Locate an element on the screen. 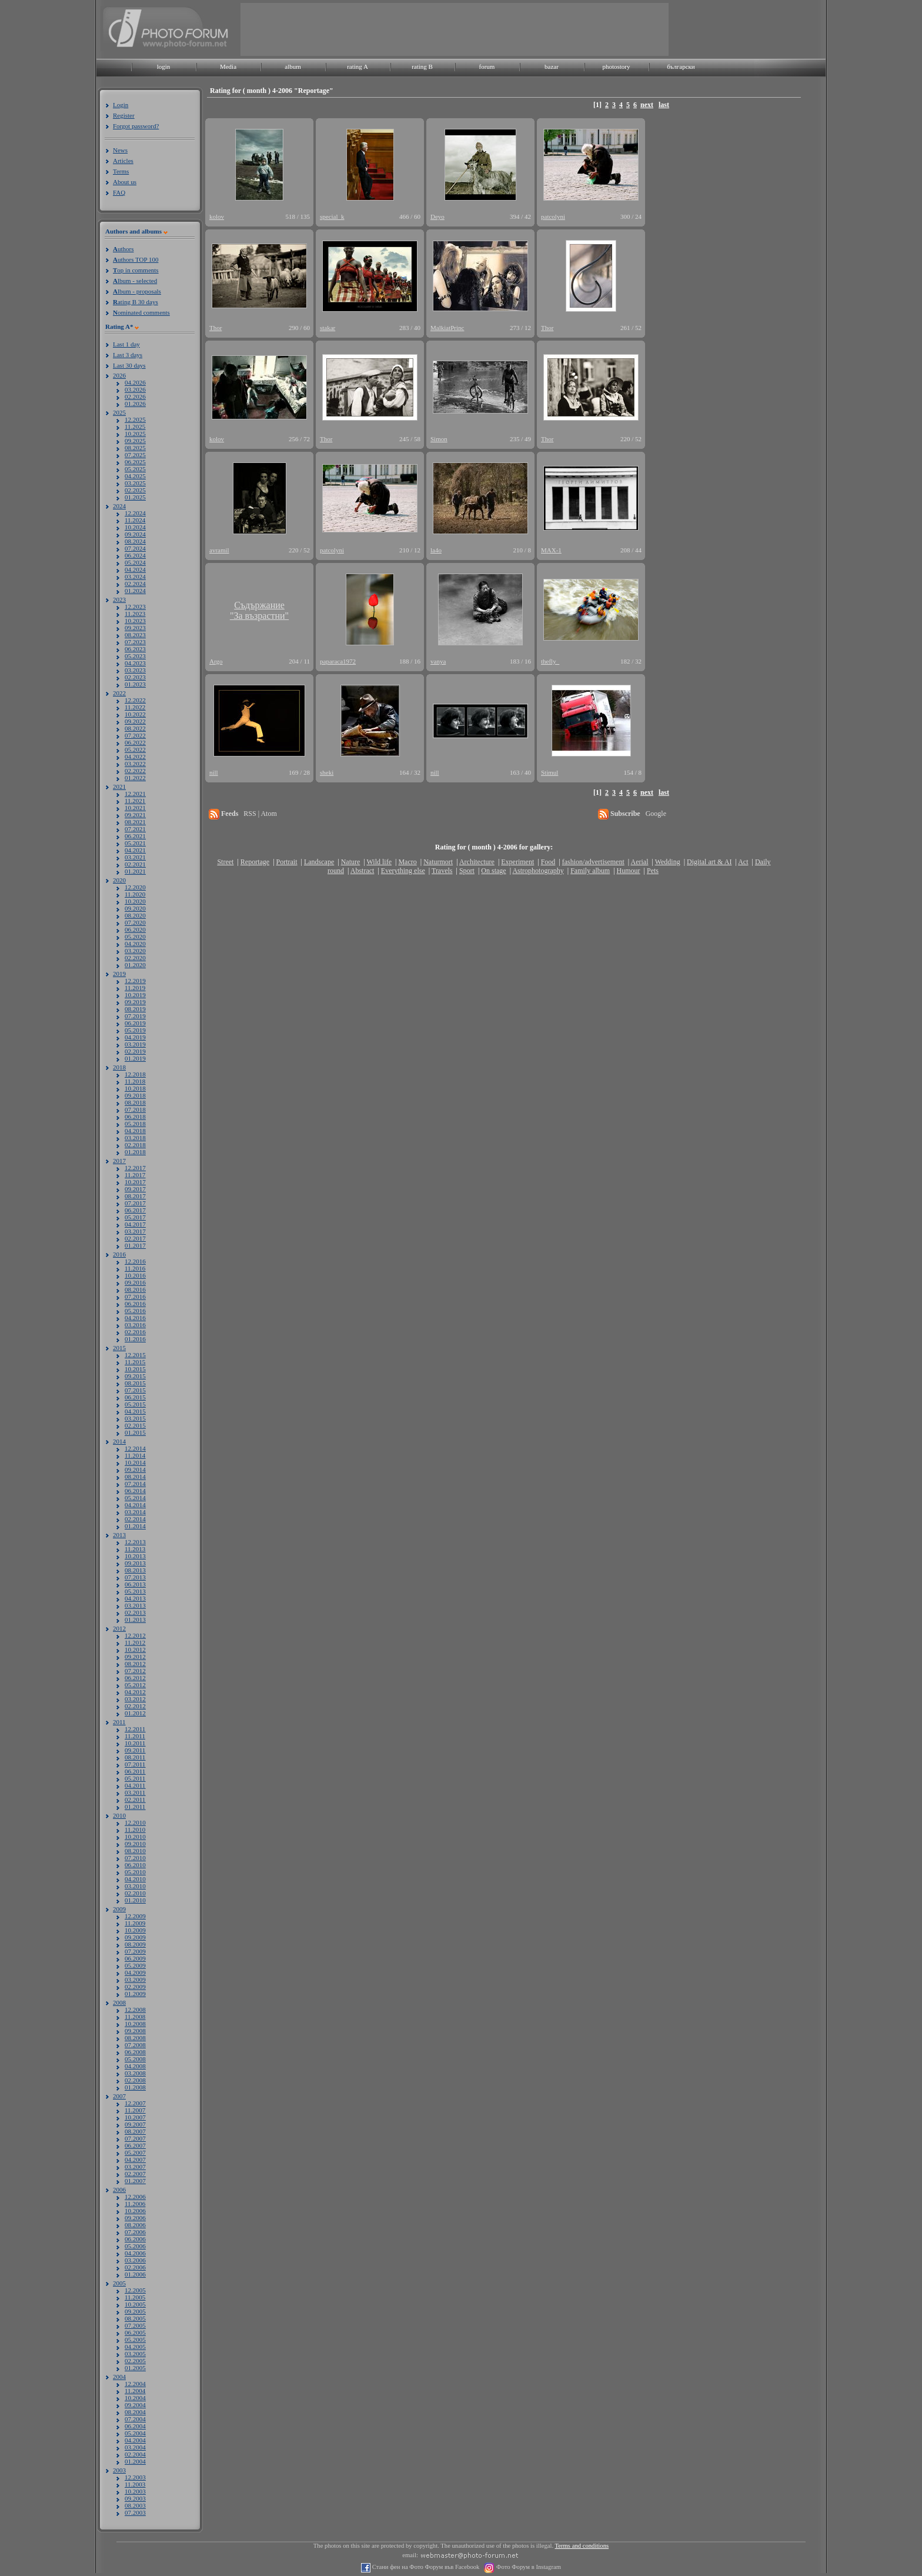 The height and width of the screenshot is (2576, 922). 11.2011 is located at coordinates (135, 1735).